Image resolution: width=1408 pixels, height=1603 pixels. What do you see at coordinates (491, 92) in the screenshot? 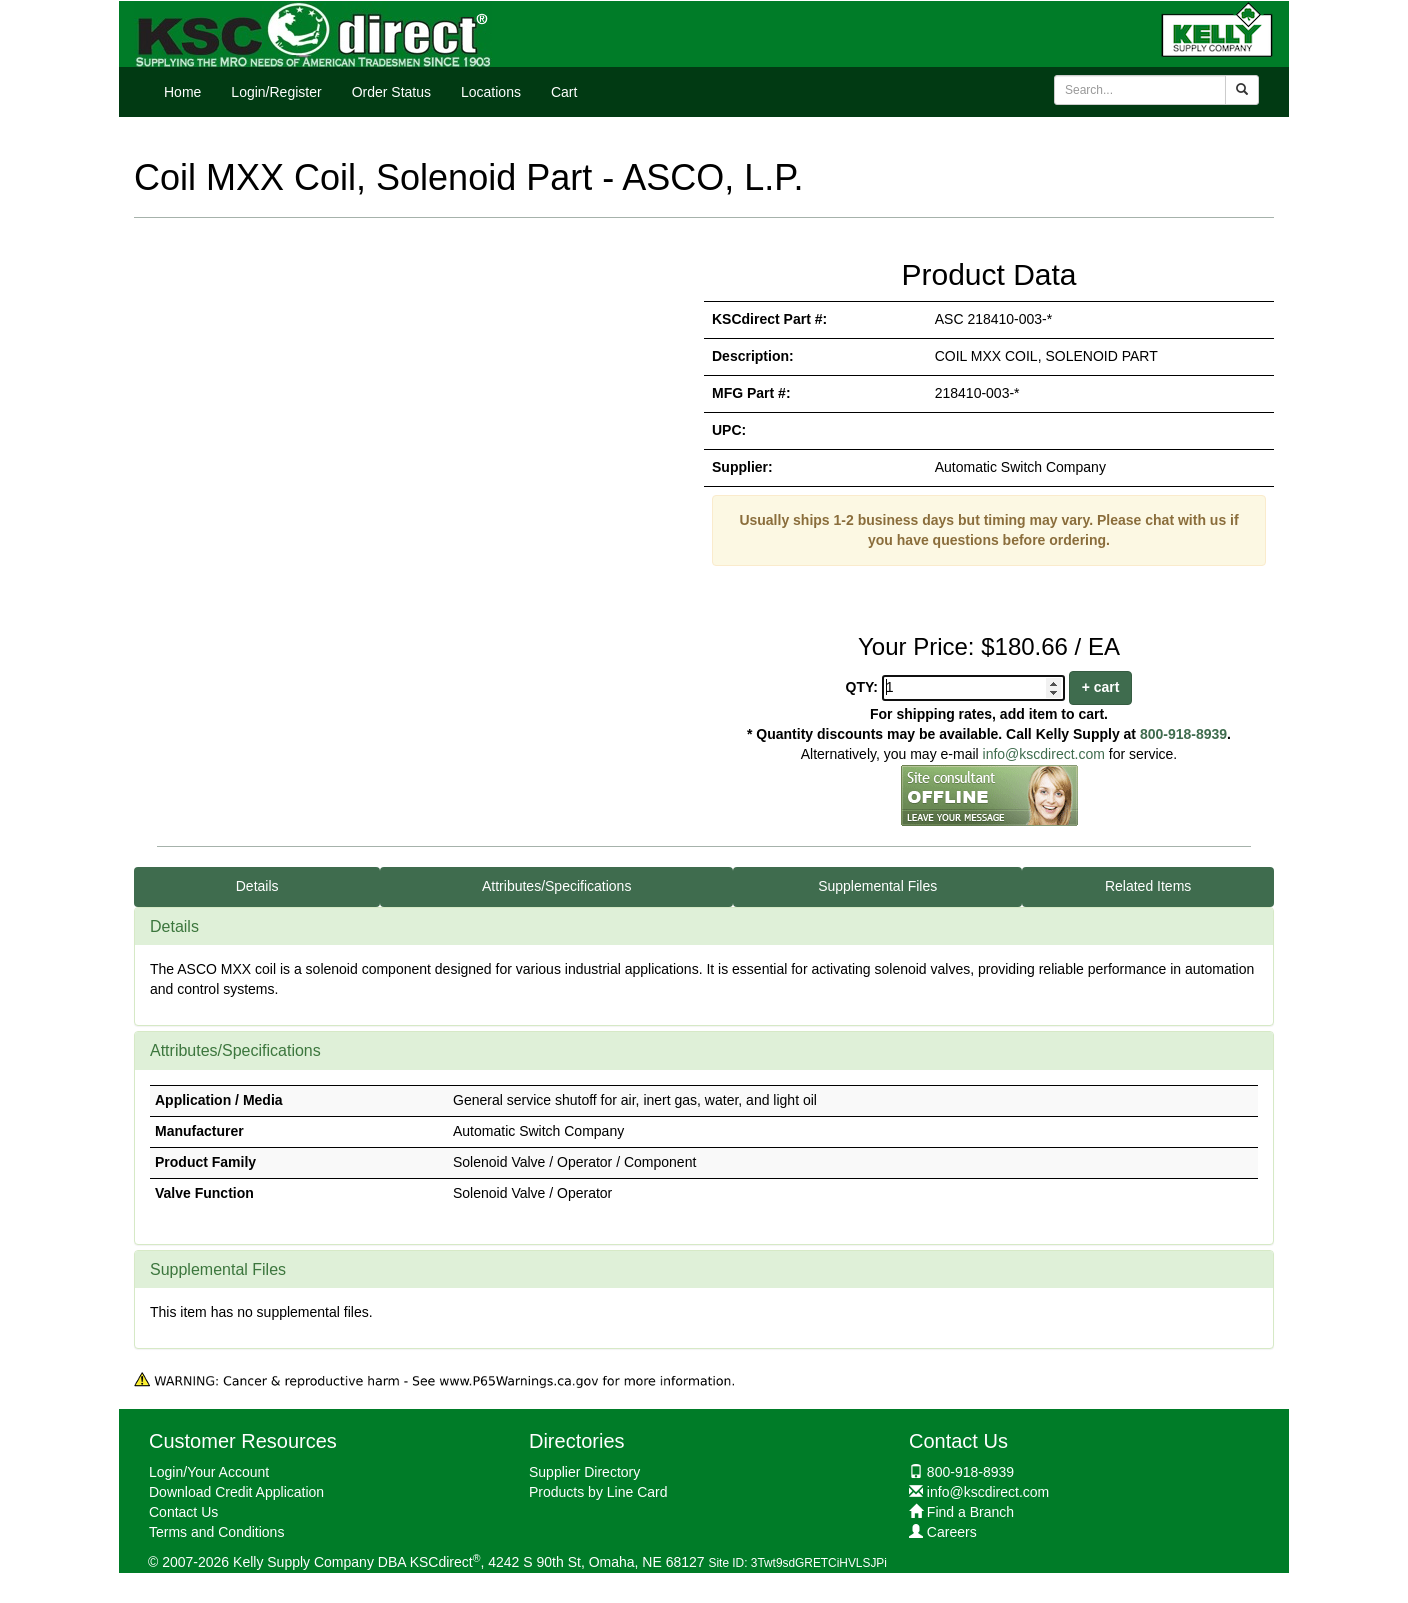
I see `Locations` at bounding box center [491, 92].